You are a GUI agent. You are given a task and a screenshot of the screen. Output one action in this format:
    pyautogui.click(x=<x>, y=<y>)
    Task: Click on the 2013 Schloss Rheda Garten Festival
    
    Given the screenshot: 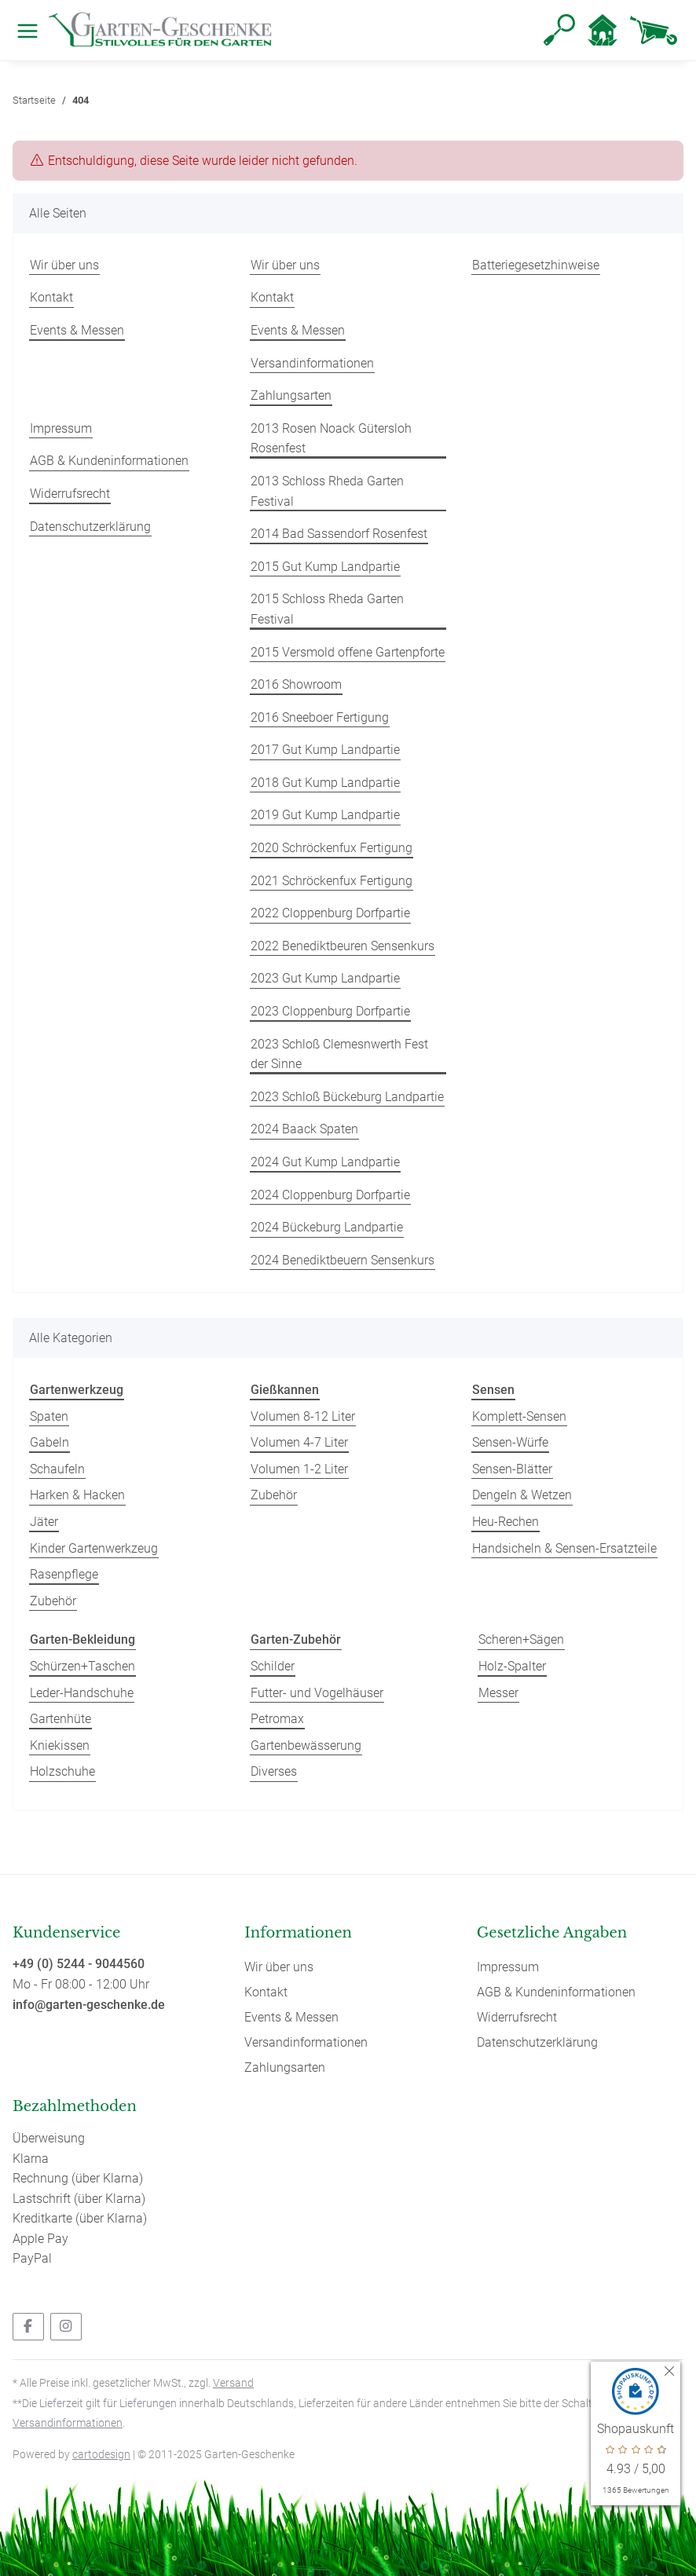 What is the action you would take?
    pyautogui.click(x=327, y=491)
    